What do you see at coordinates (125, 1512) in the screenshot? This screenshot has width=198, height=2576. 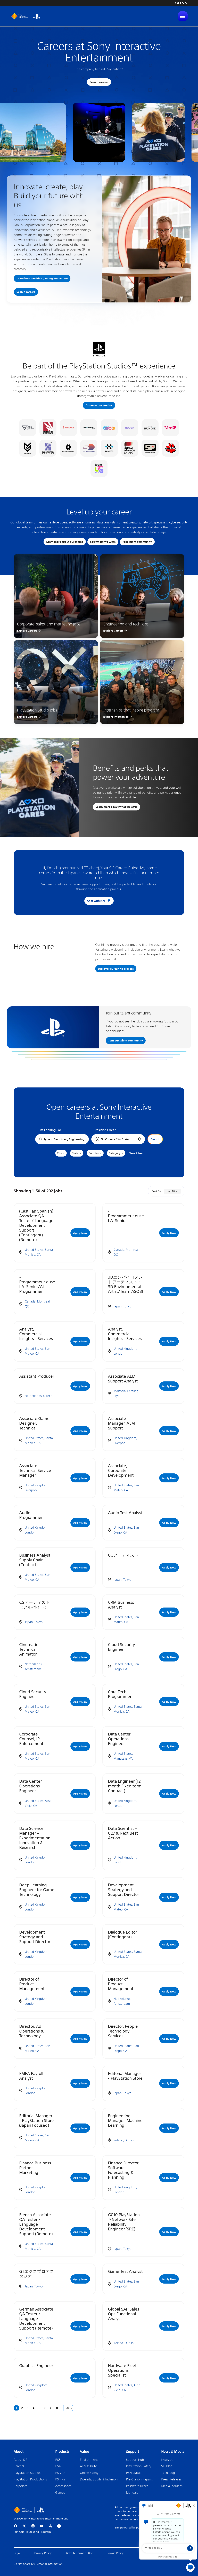 I see `Audio Test Analyst` at bounding box center [125, 1512].